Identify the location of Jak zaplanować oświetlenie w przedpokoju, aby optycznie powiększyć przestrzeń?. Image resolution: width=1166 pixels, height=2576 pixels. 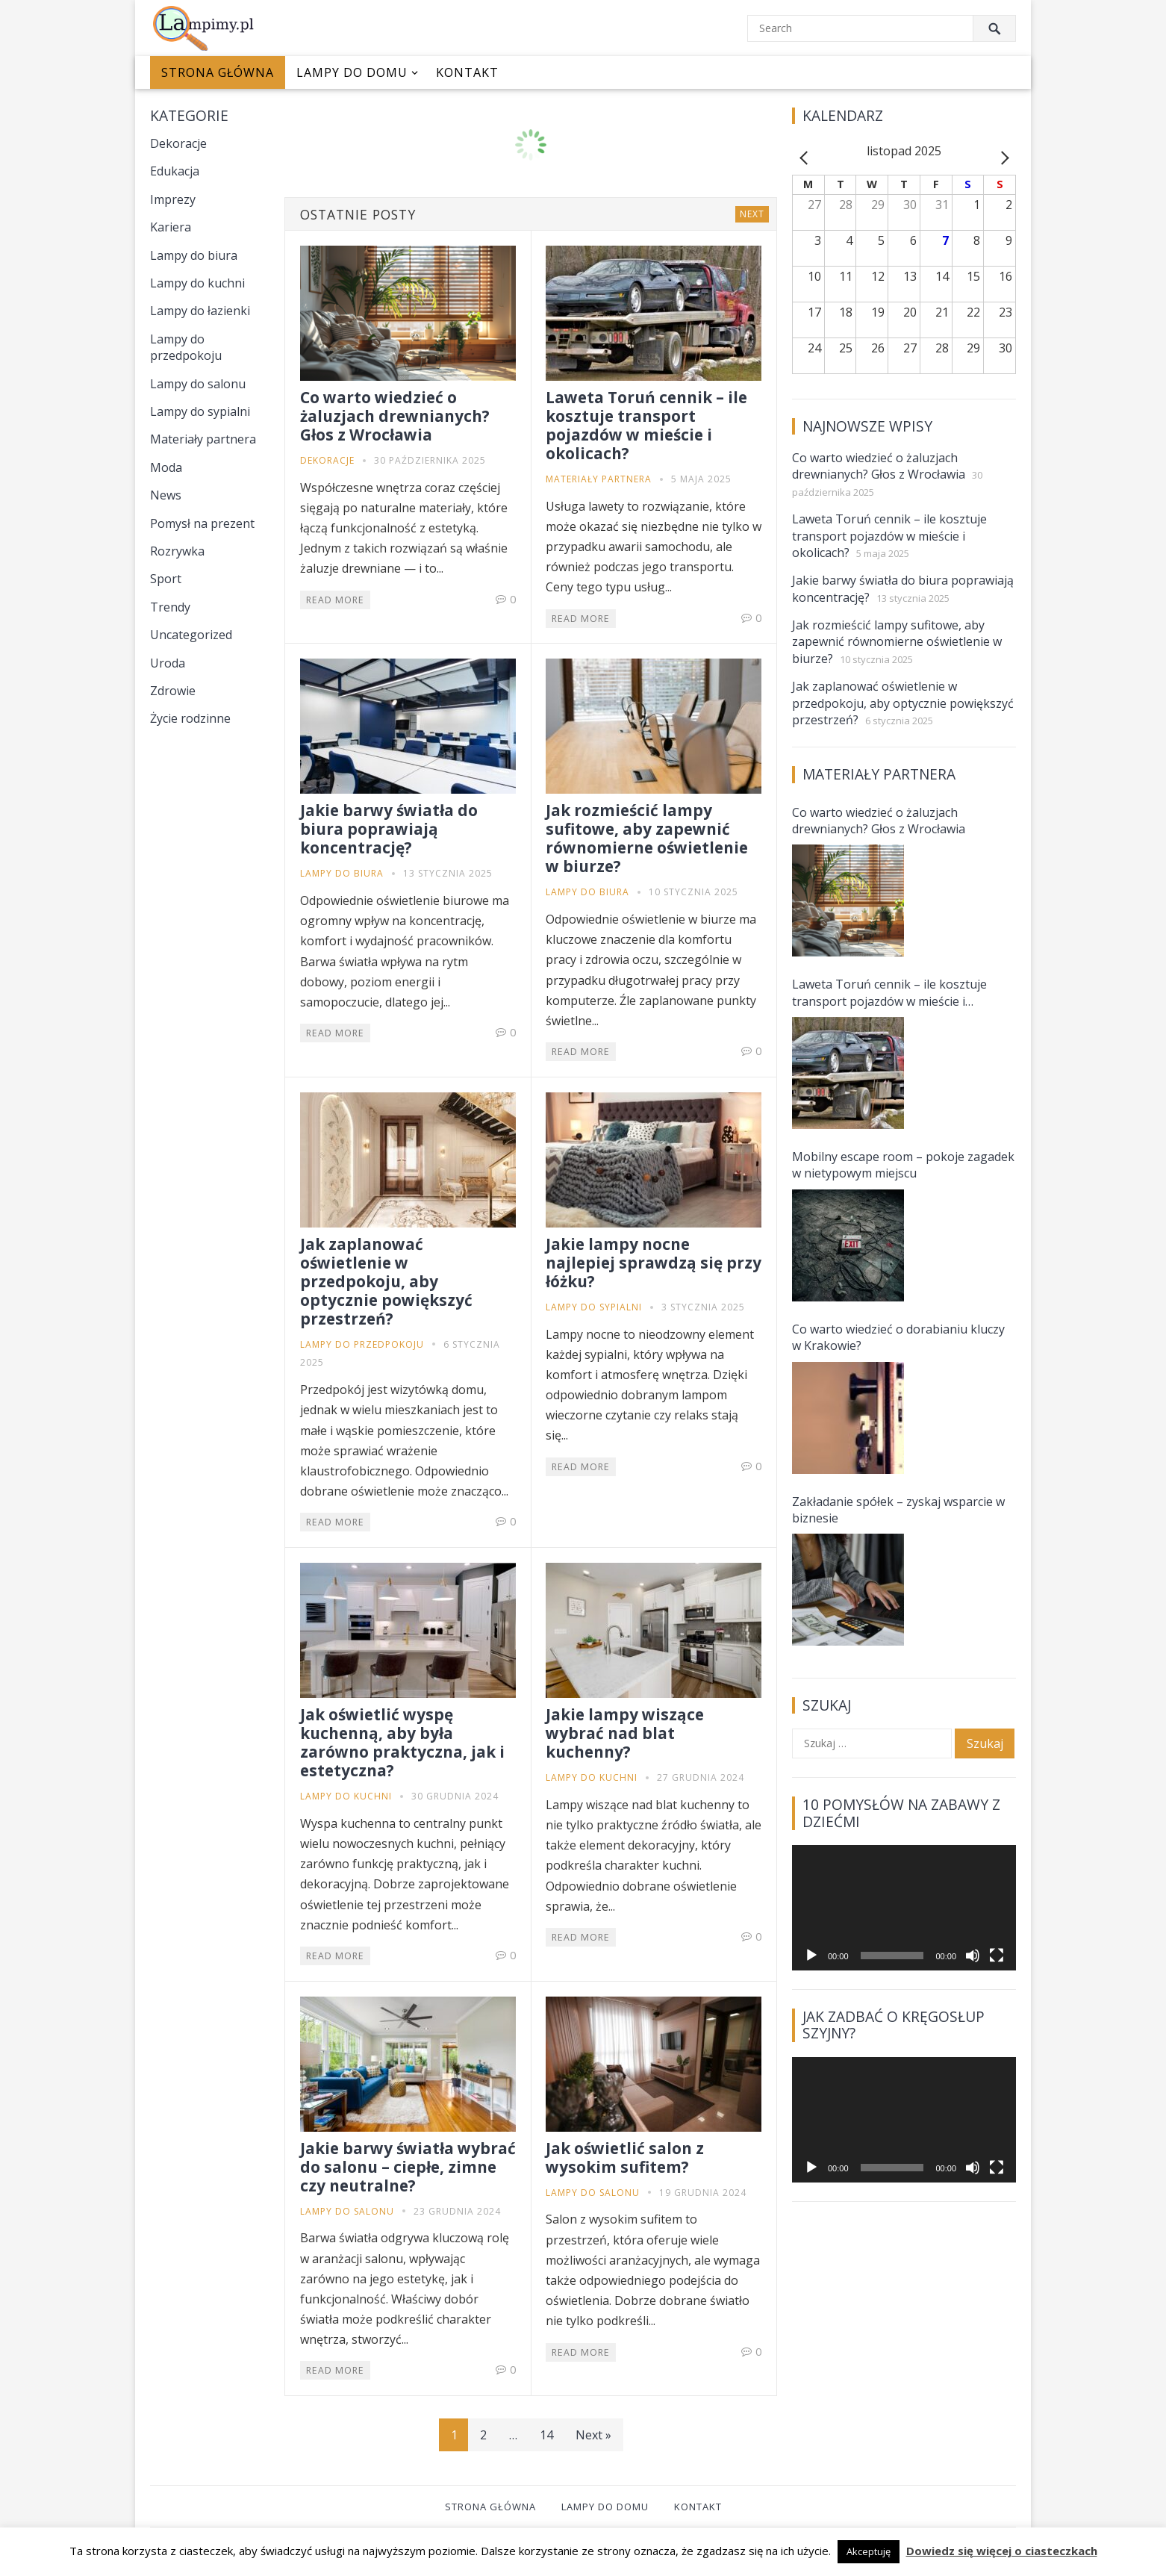
(386, 1281).